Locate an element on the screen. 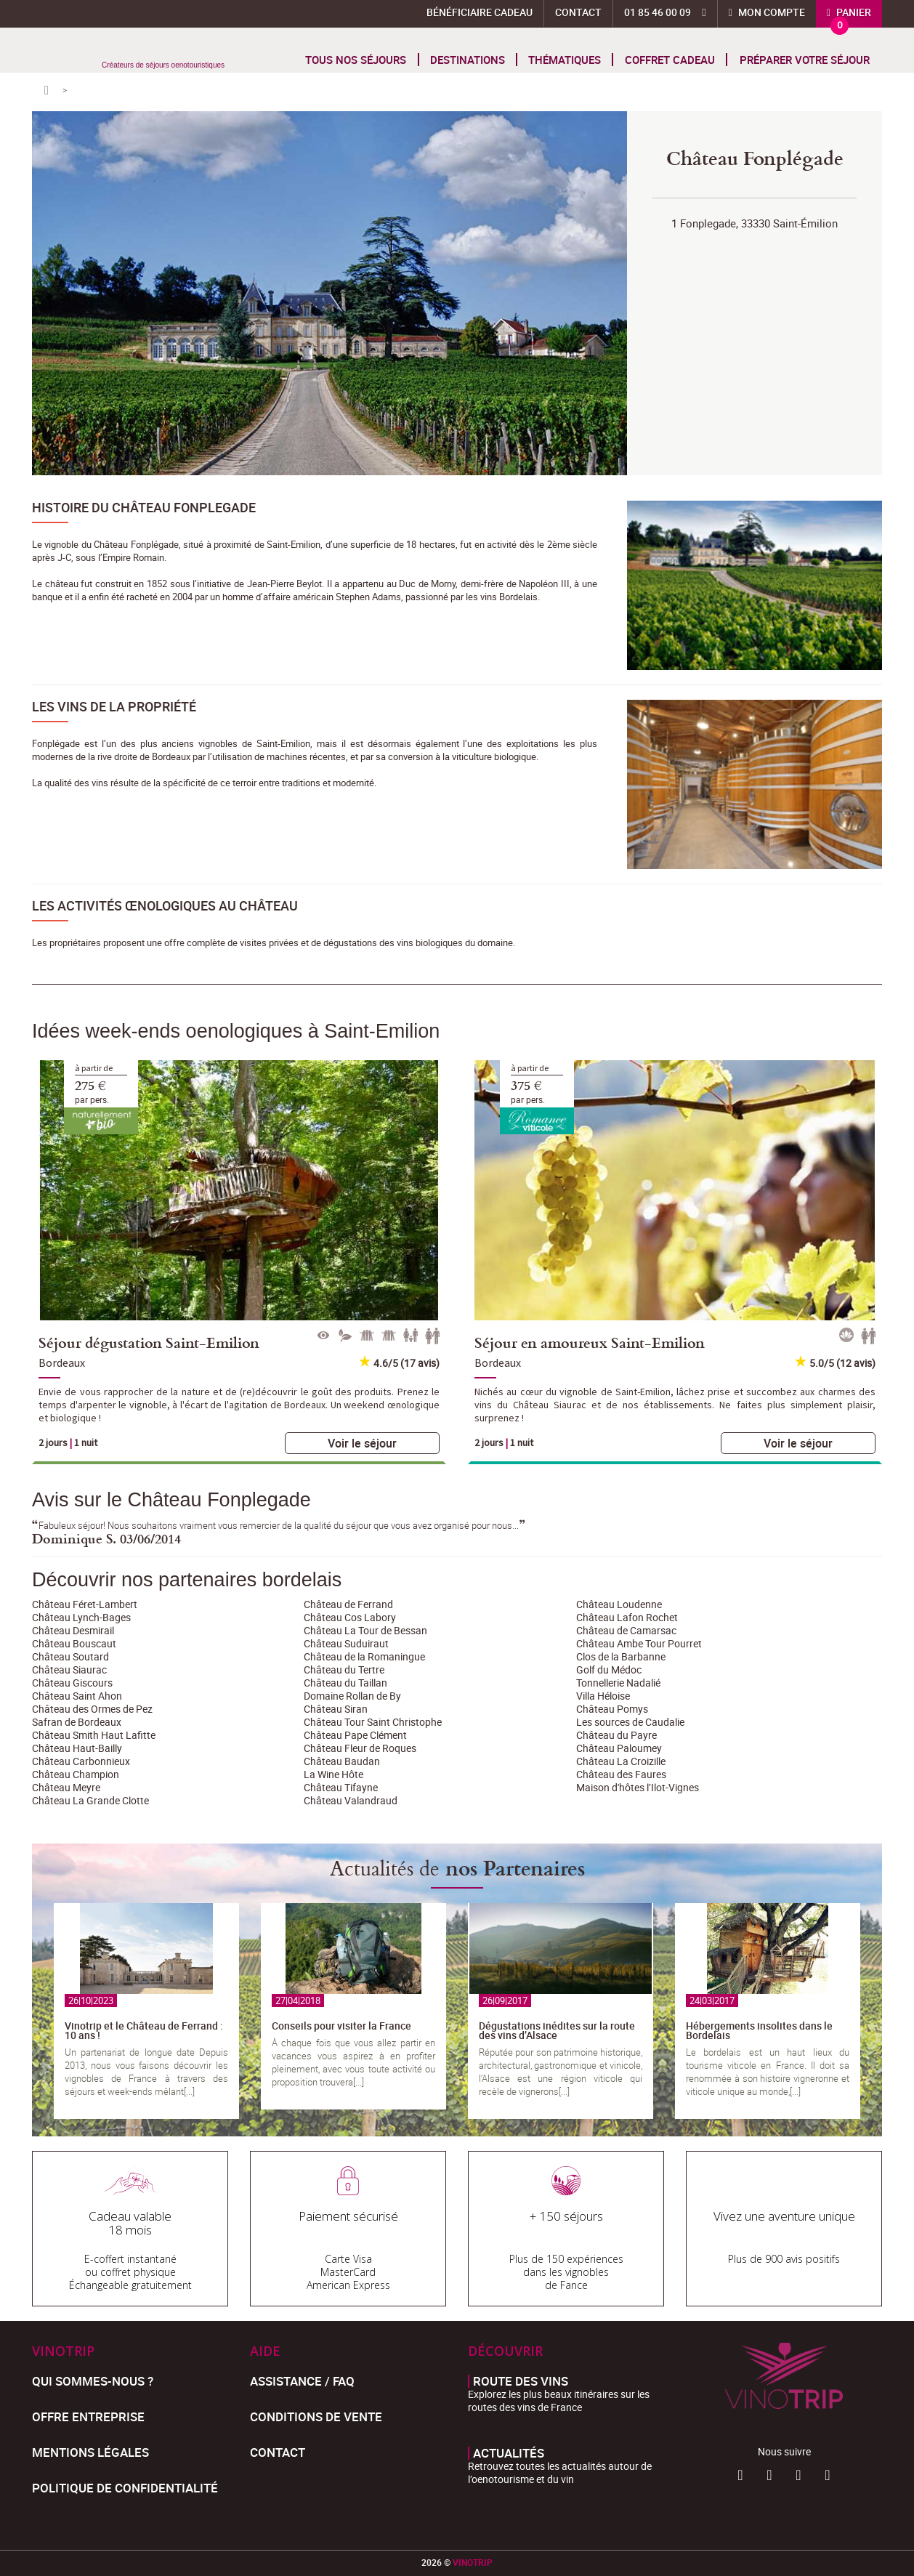 The height and width of the screenshot is (2576, 914). Château Smith Haut Lafitte is located at coordinates (93, 1735).